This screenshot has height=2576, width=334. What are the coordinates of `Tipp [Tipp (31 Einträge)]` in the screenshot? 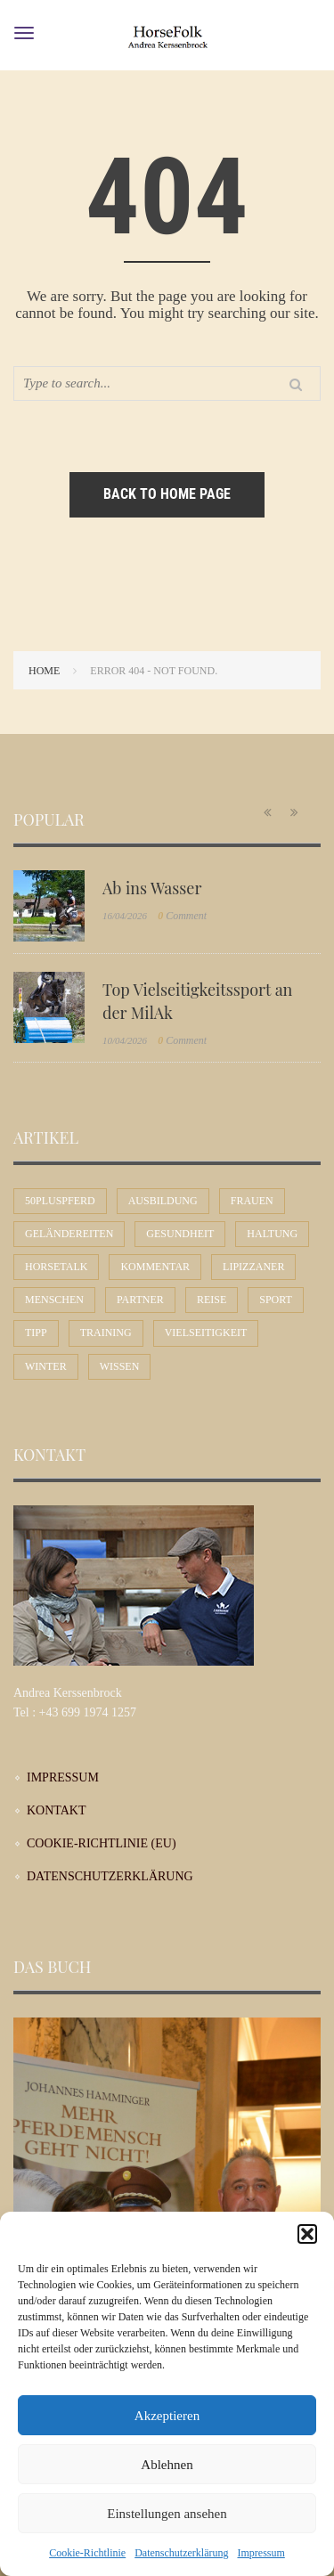 It's located at (36, 1332).